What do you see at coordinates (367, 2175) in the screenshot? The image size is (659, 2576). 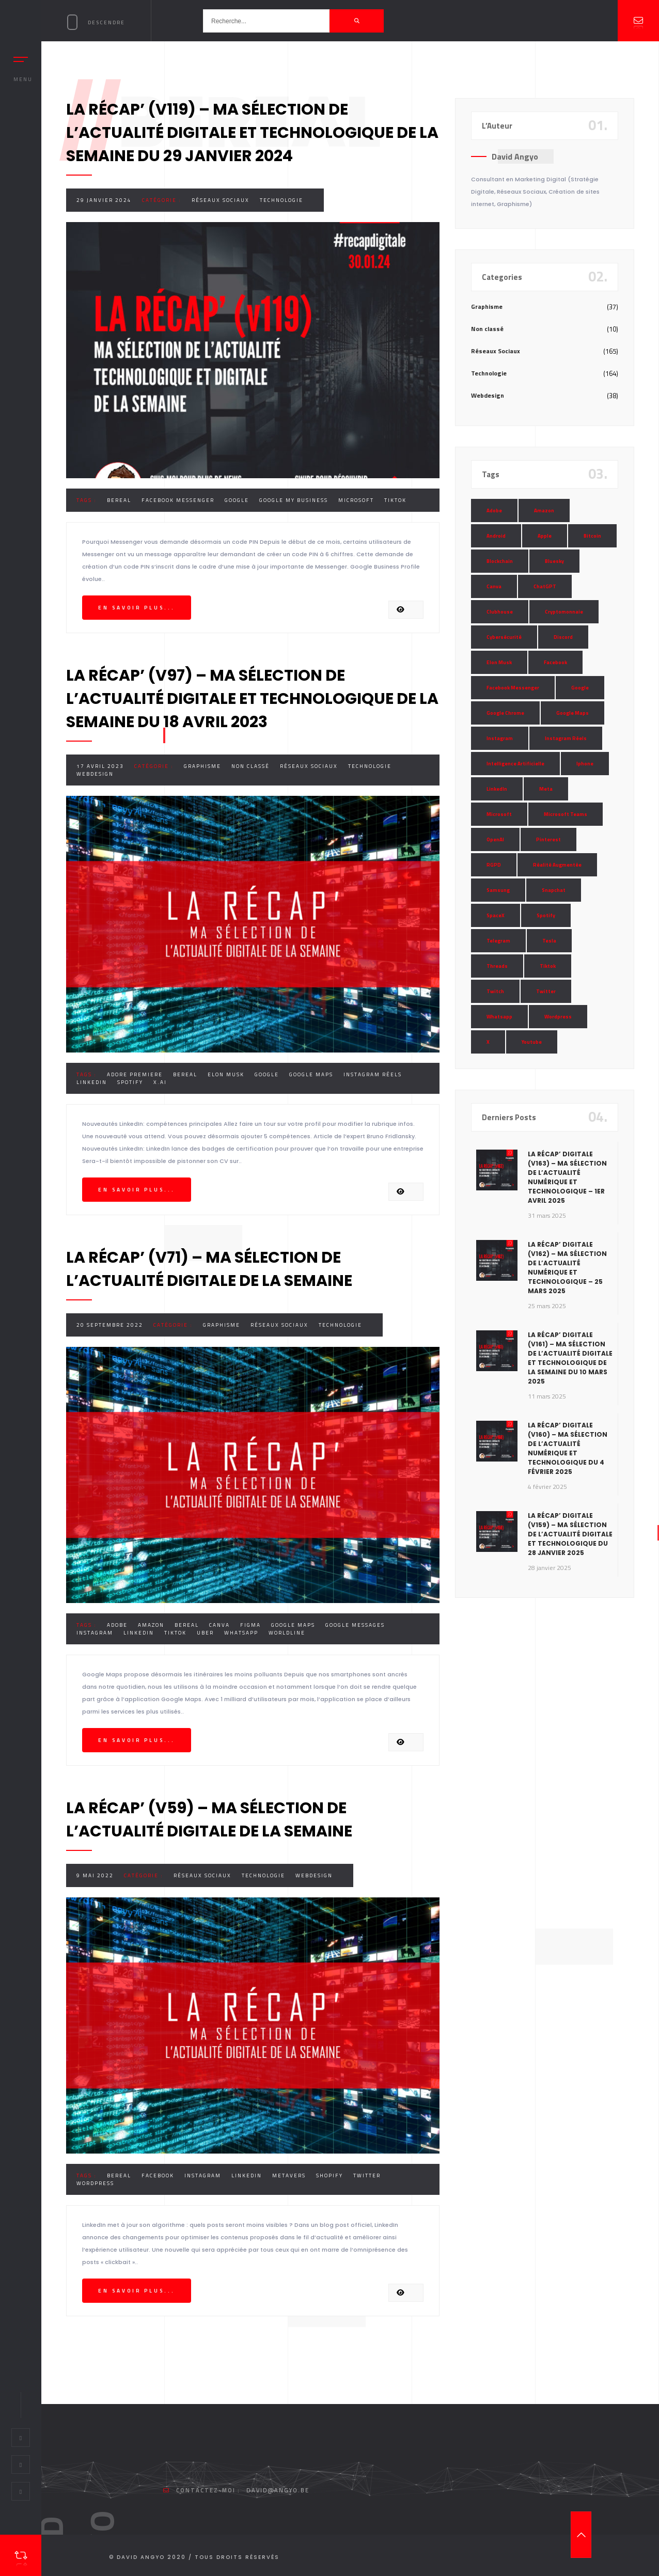 I see `Twitter` at bounding box center [367, 2175].